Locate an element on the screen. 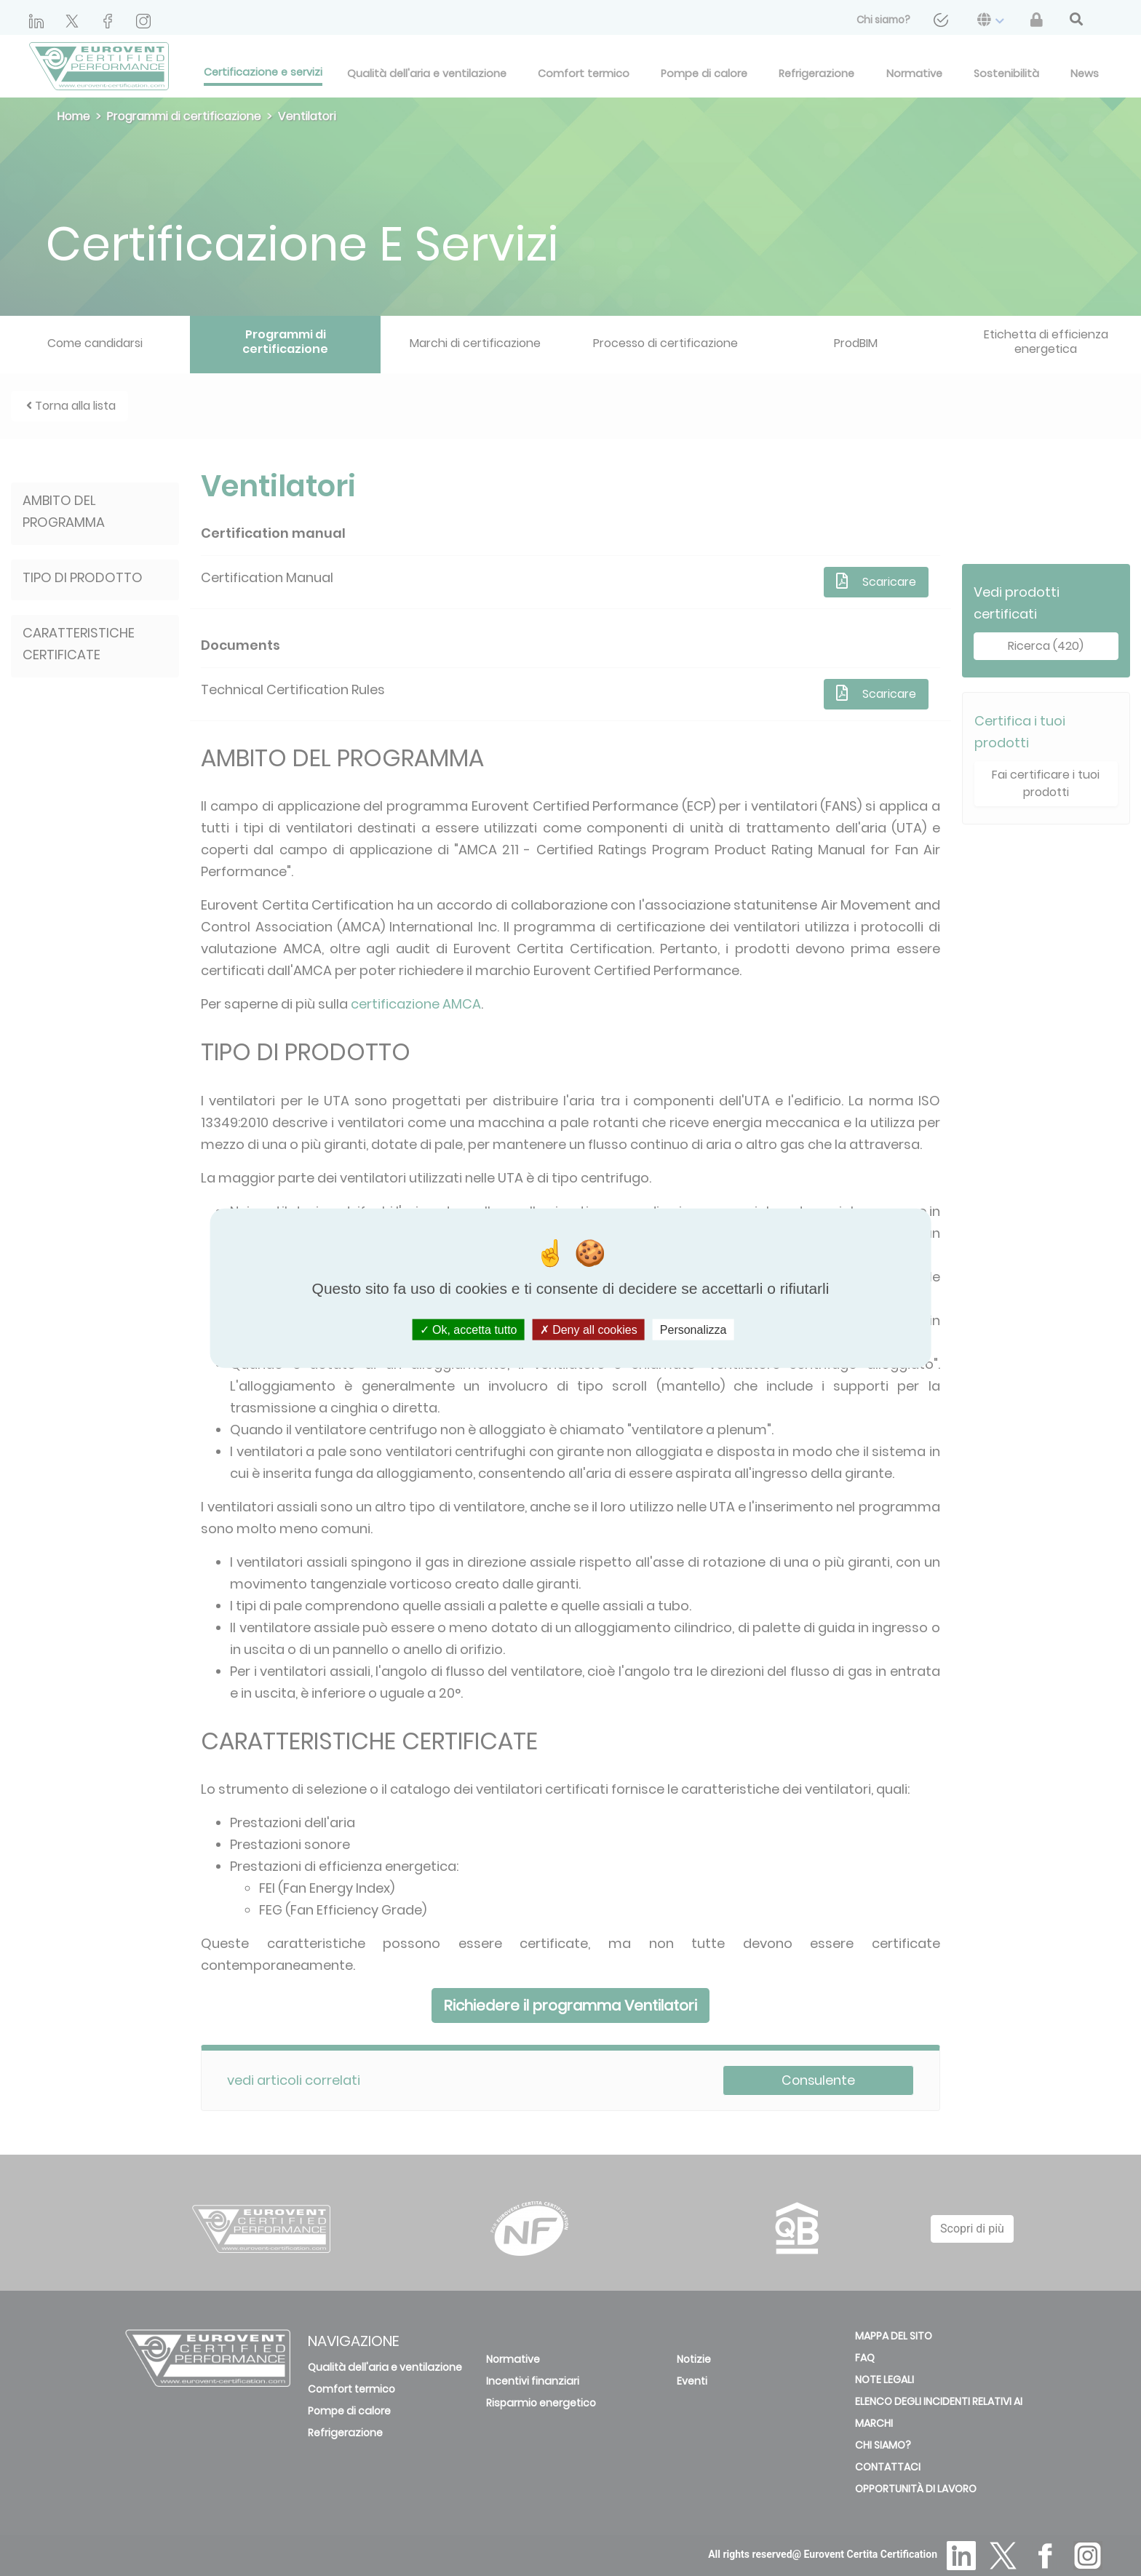 The image size is (1141, 2576). Deny all cookies is located at coordinates (588, 1329).